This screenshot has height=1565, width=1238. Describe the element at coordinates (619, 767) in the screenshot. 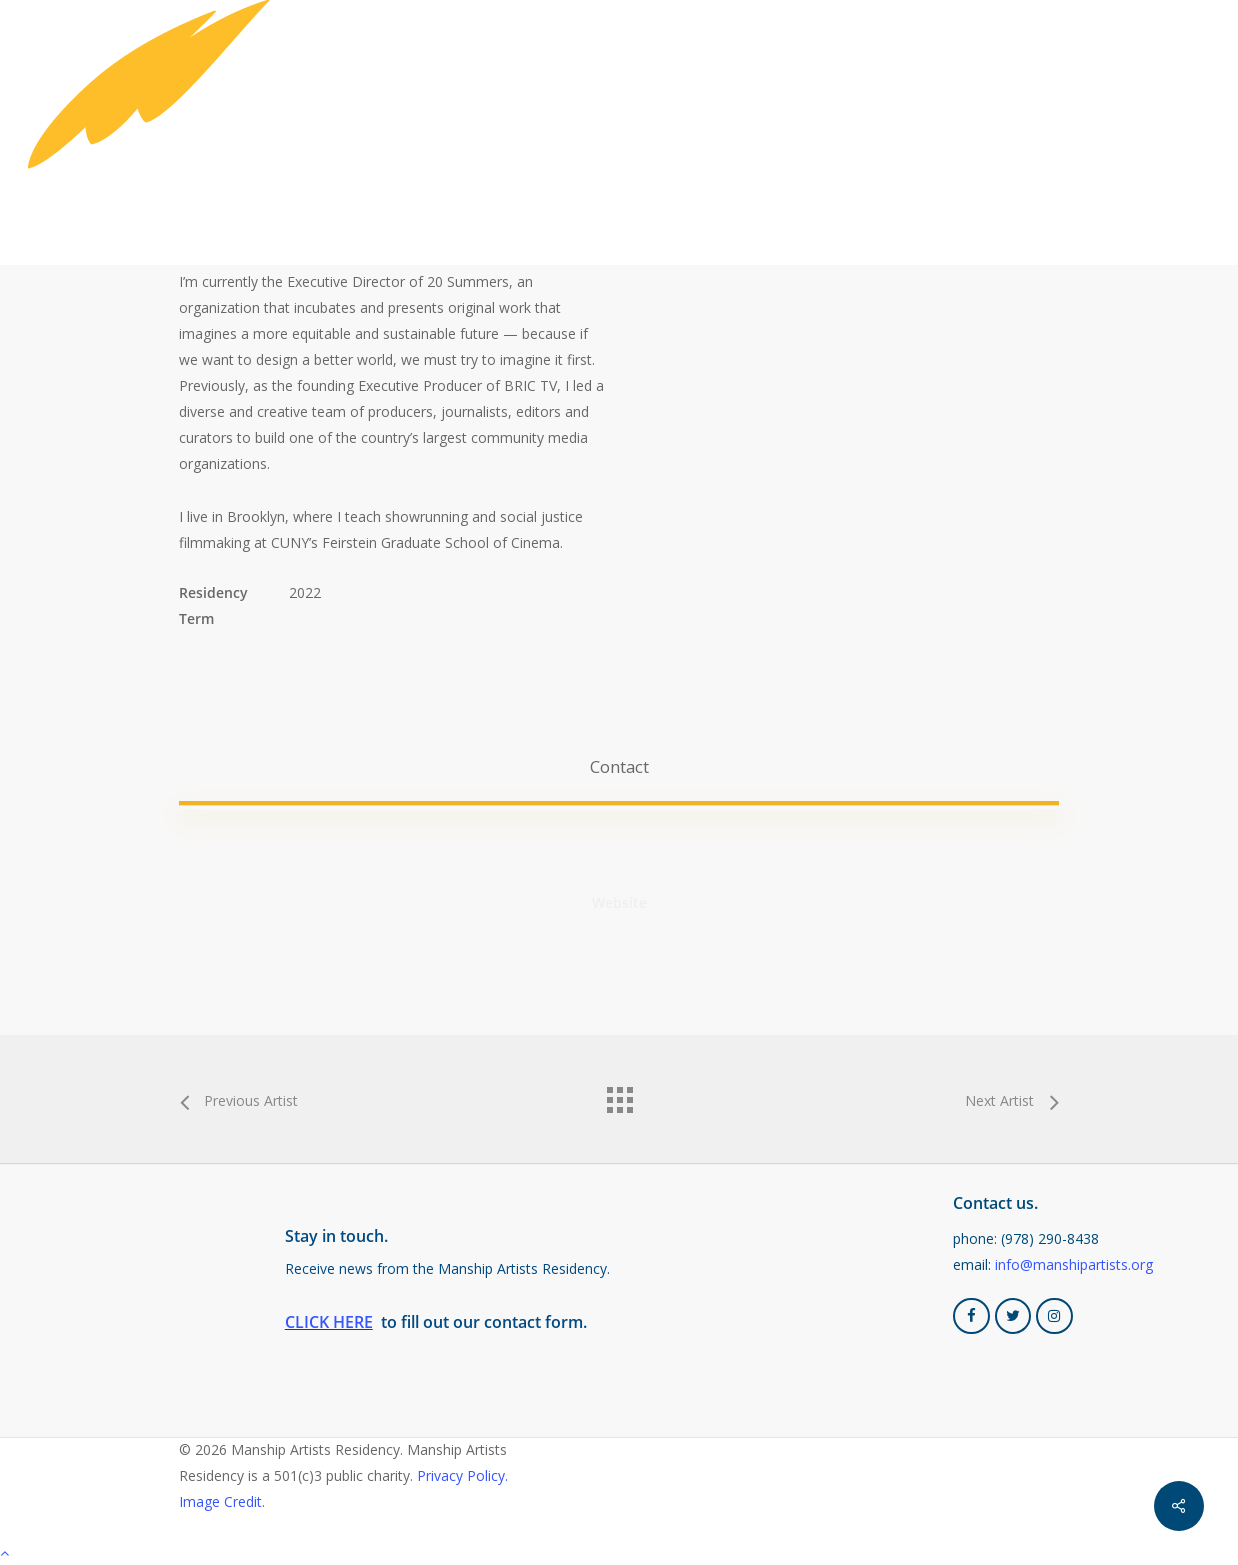

I see `[button]` at that location.